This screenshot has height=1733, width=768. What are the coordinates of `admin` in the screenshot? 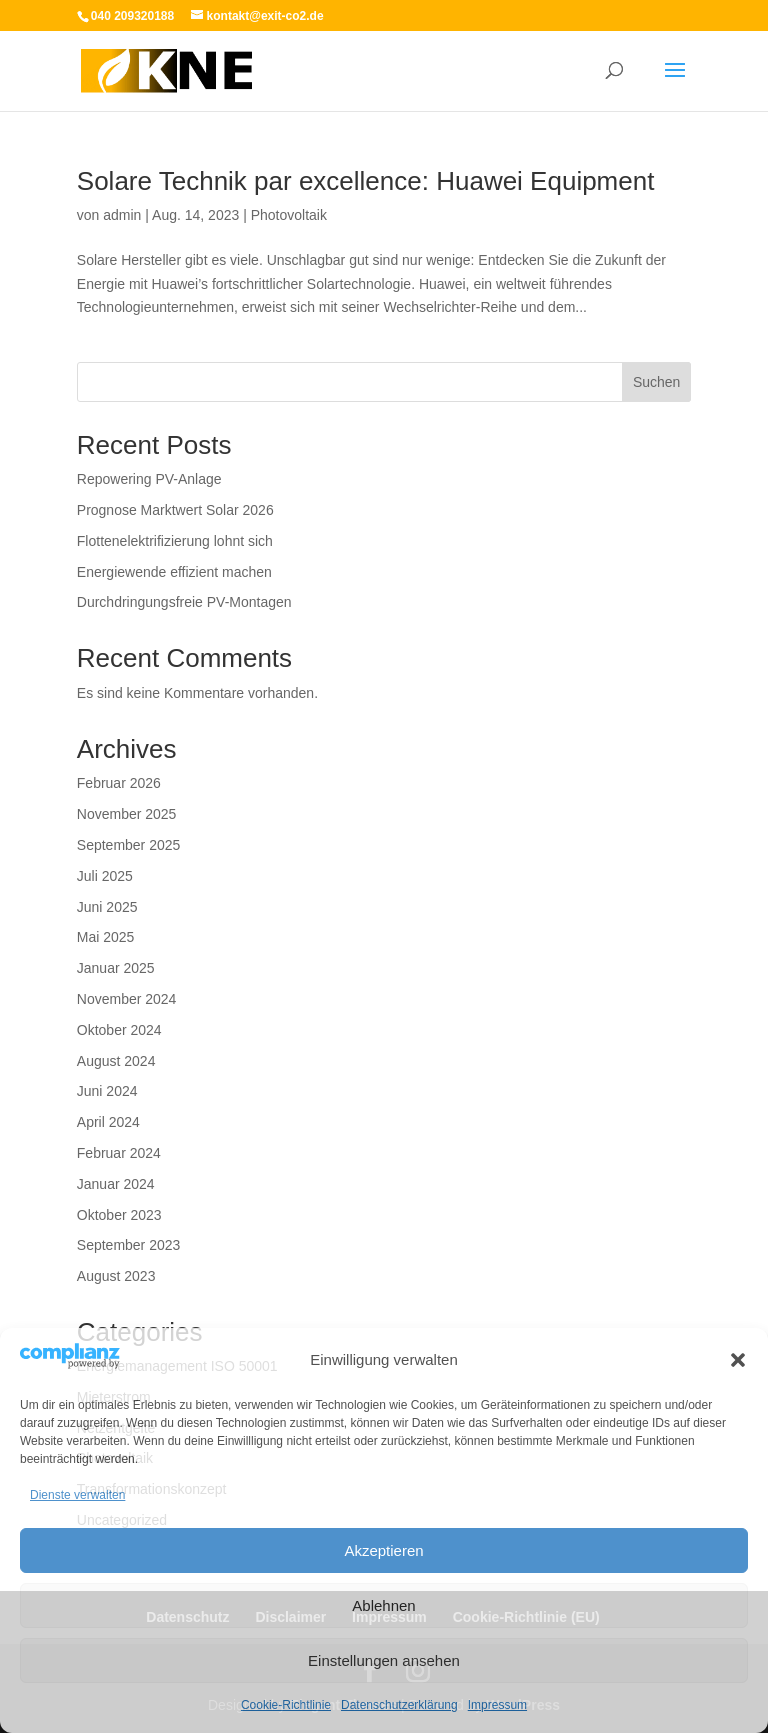 It's located at (122, 215).